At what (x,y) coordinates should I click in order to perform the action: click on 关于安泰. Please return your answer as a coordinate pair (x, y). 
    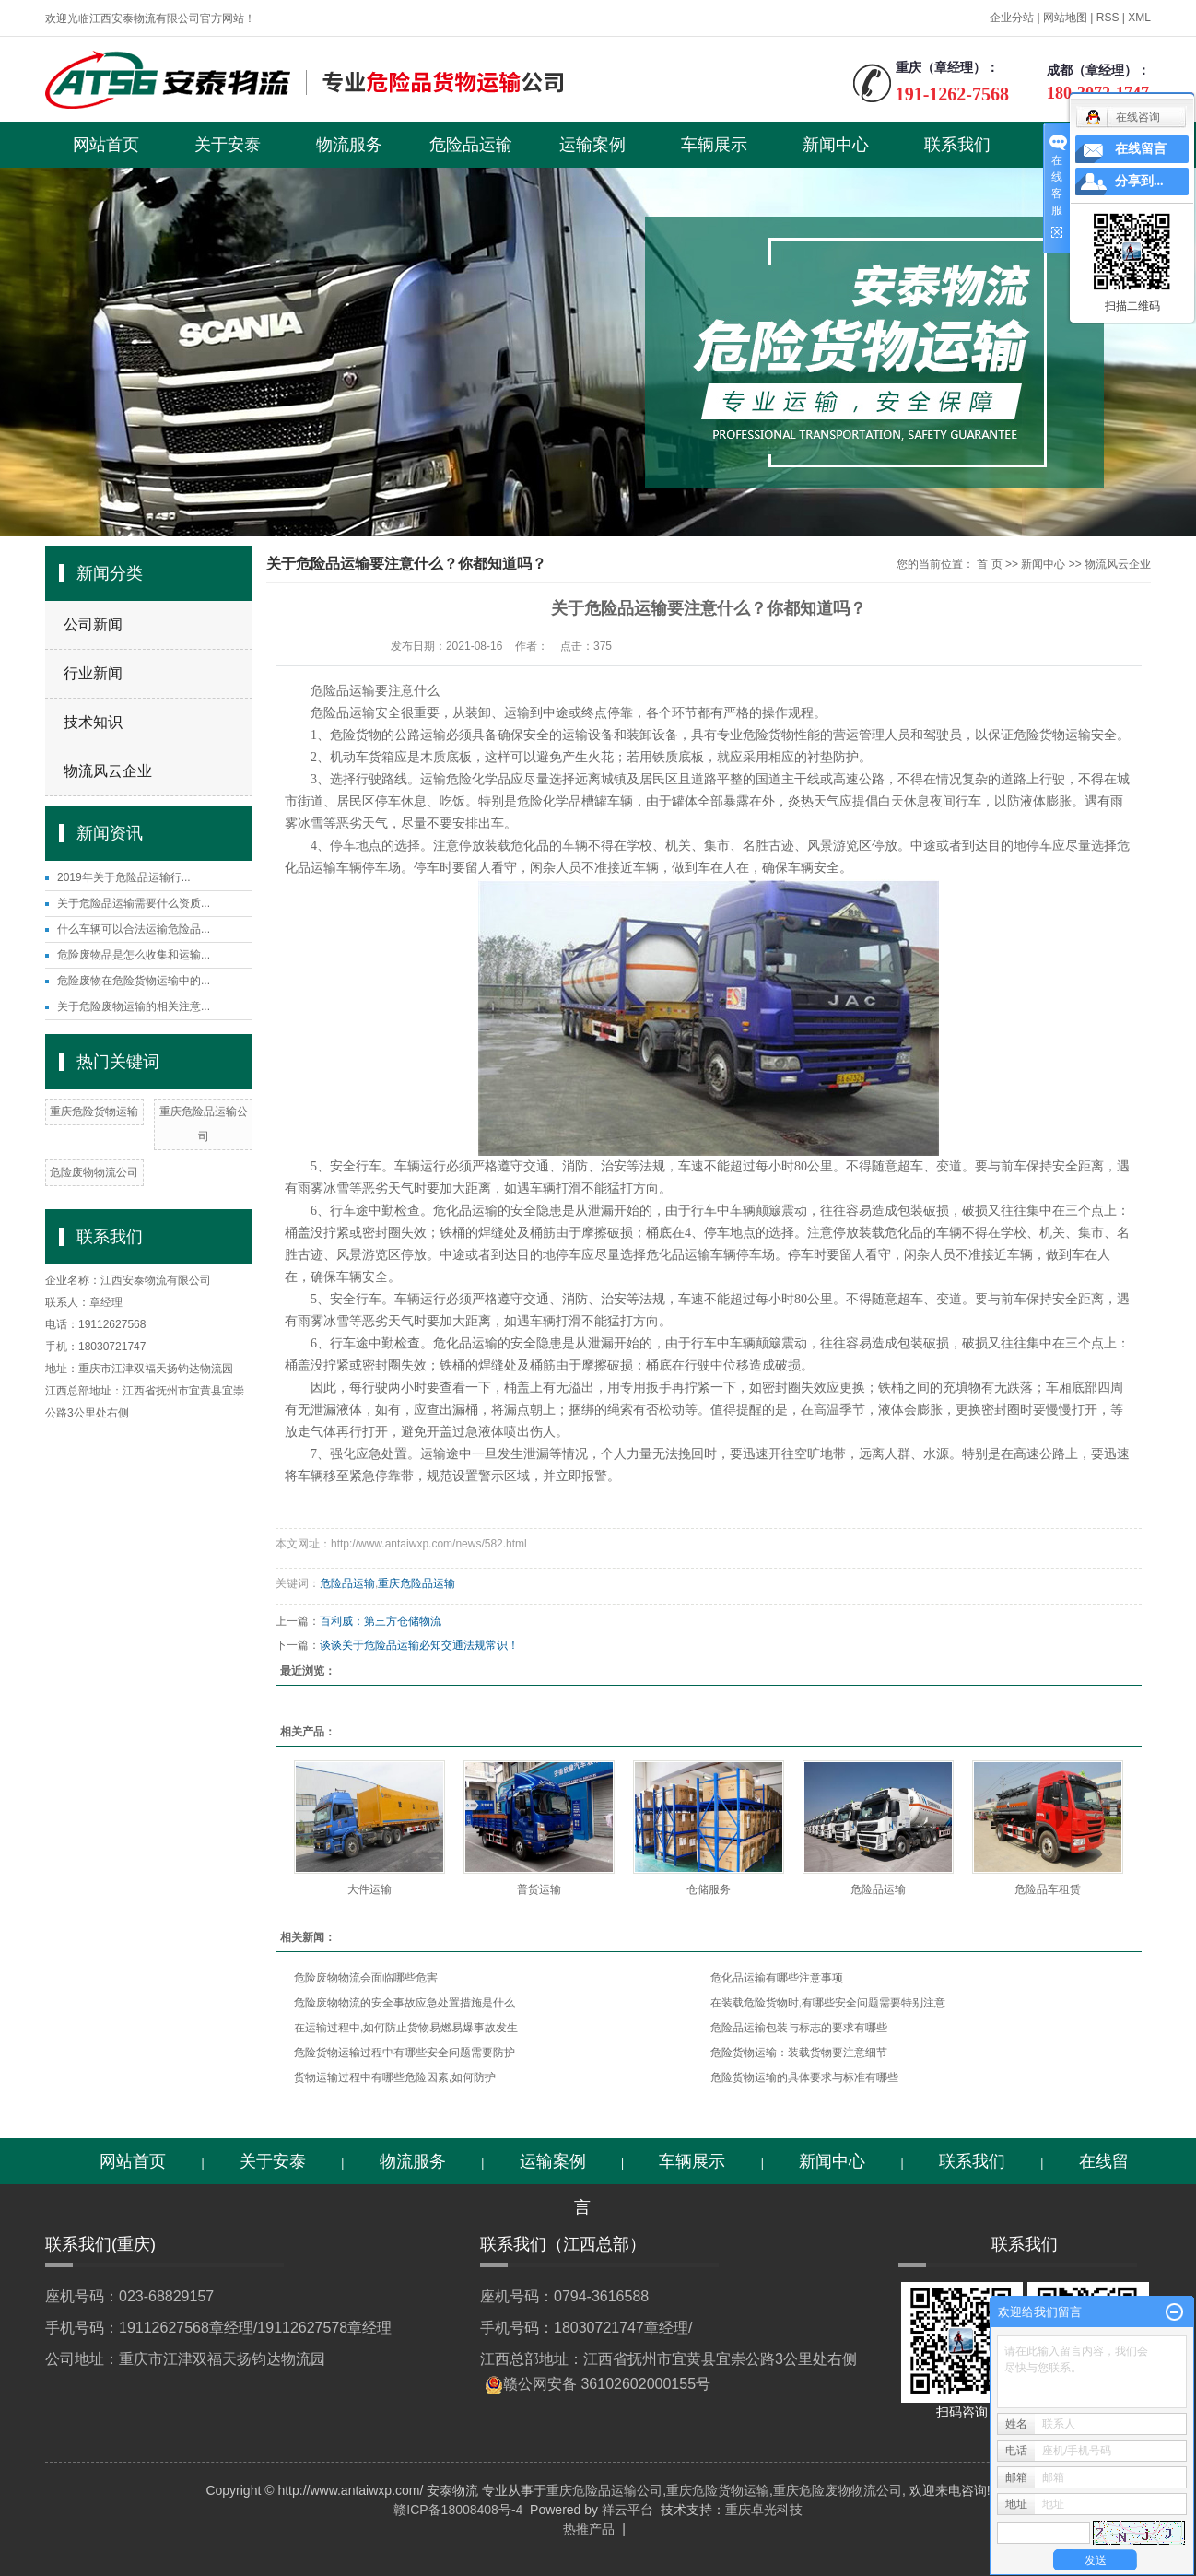
    Looking at the image, I should click on (227, 144).